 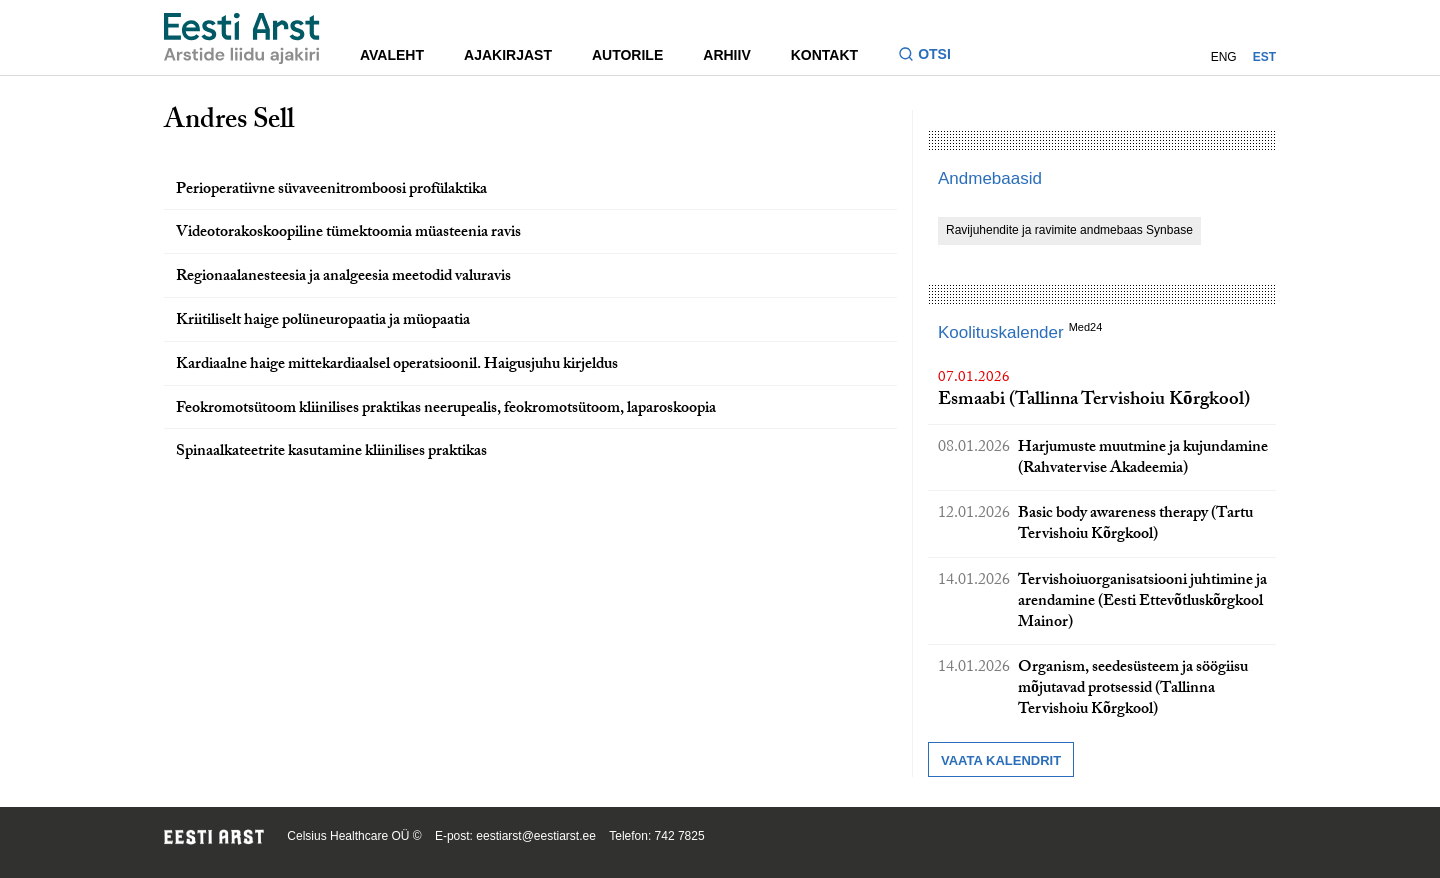 I want to click on Kriitiliselt haige polüneuropaatia ja müopaatia, so click(x=323, y=321).